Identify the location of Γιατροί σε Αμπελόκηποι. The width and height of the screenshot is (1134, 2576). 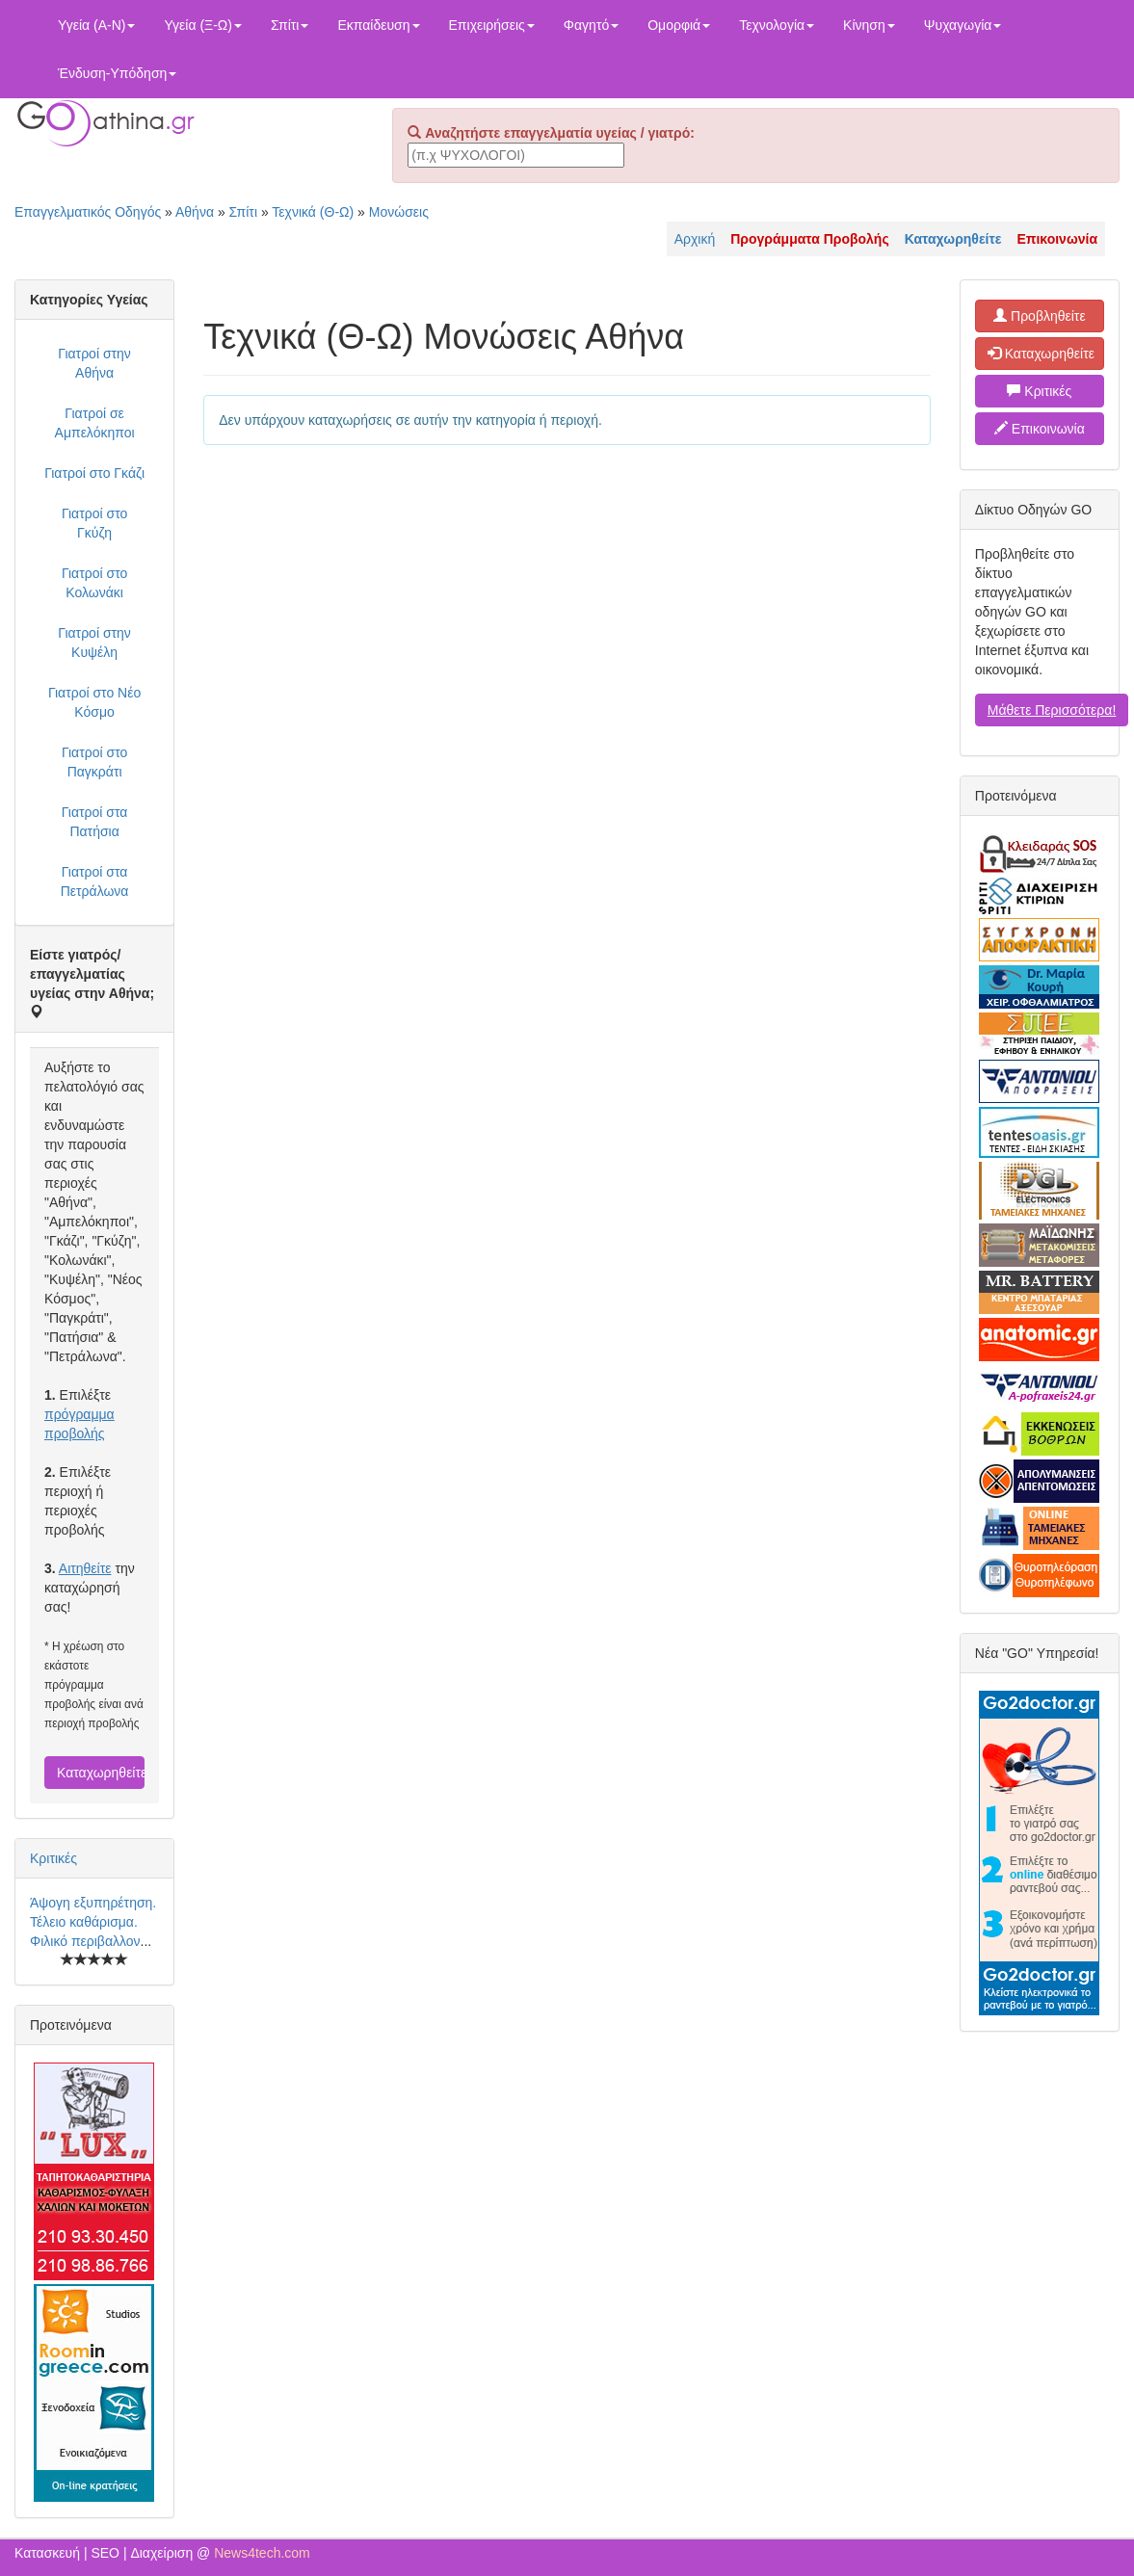
(95, 423).